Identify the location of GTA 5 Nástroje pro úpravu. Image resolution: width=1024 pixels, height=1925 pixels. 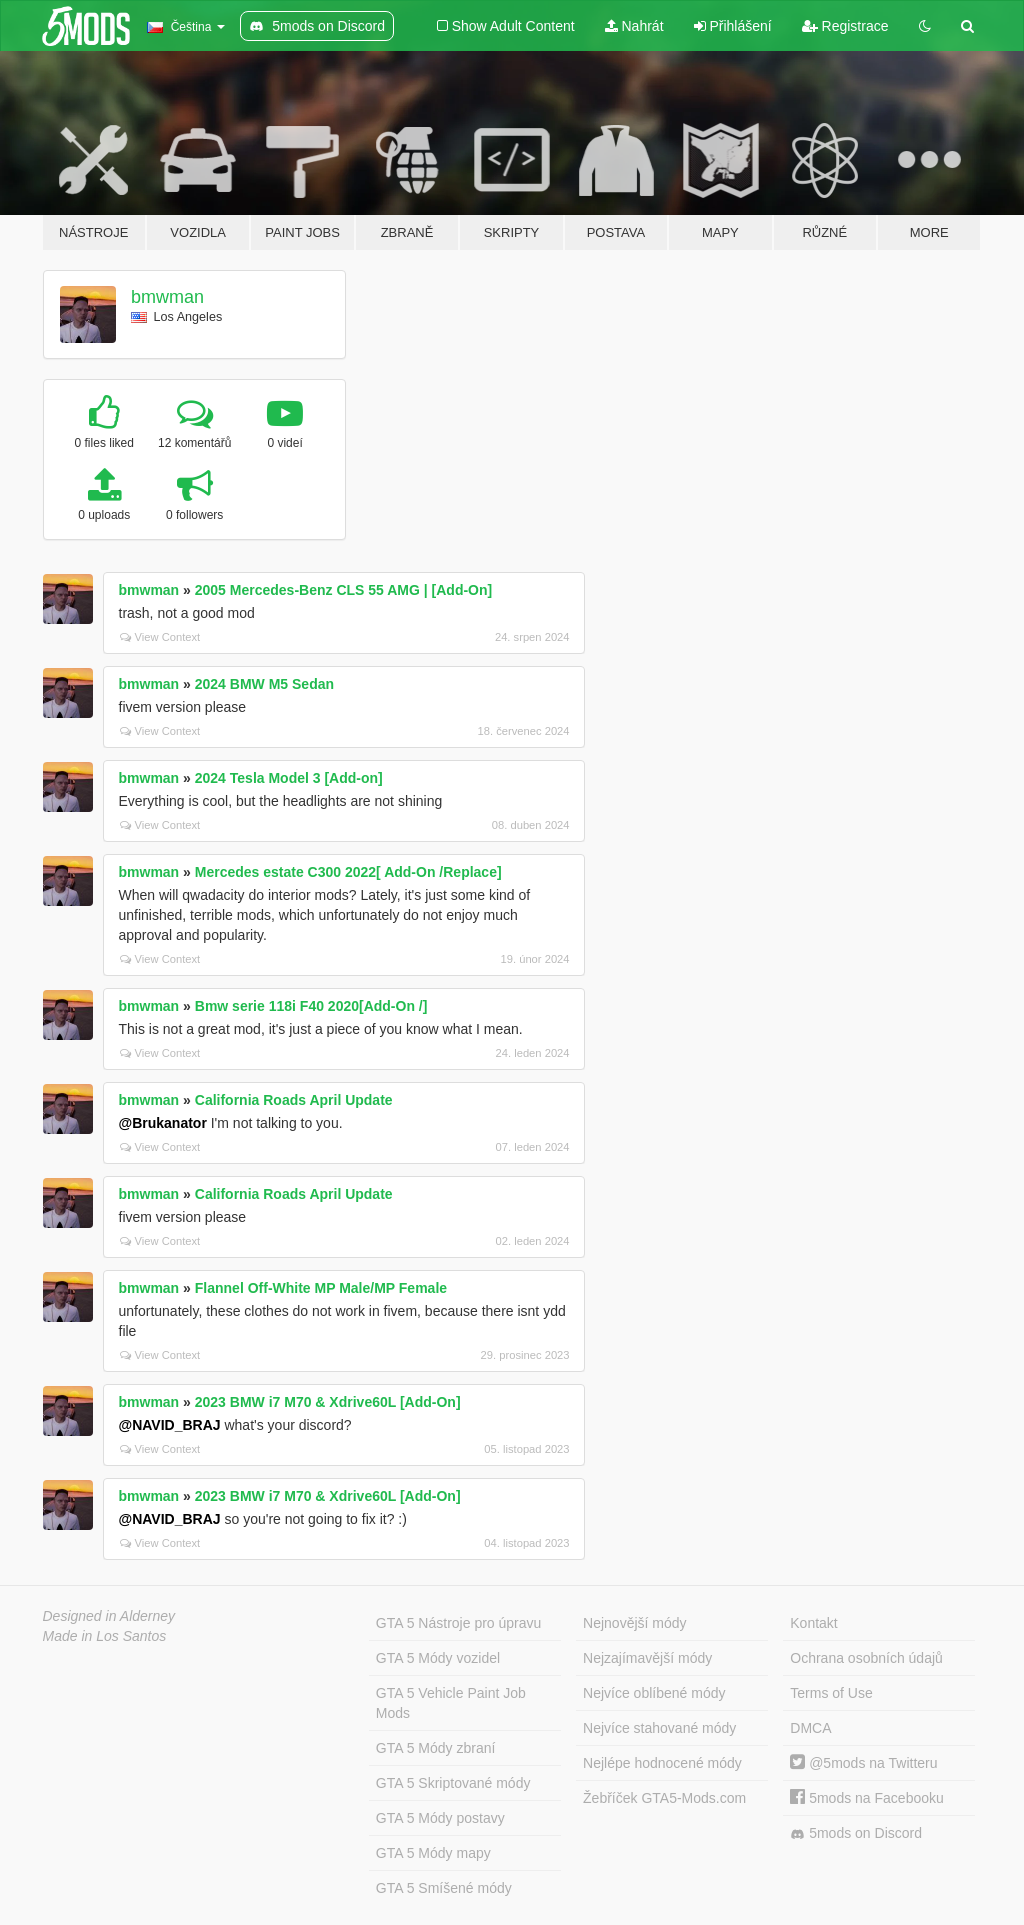
(458, 1623).